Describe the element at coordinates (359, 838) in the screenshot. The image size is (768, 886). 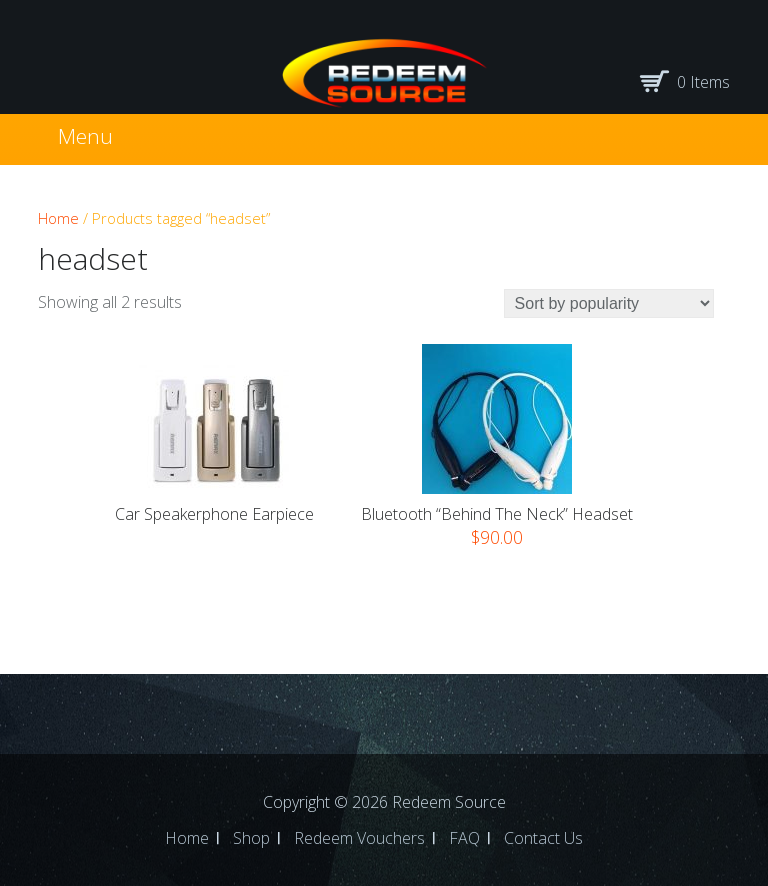
I see `Redeem Vouchers` at that location.